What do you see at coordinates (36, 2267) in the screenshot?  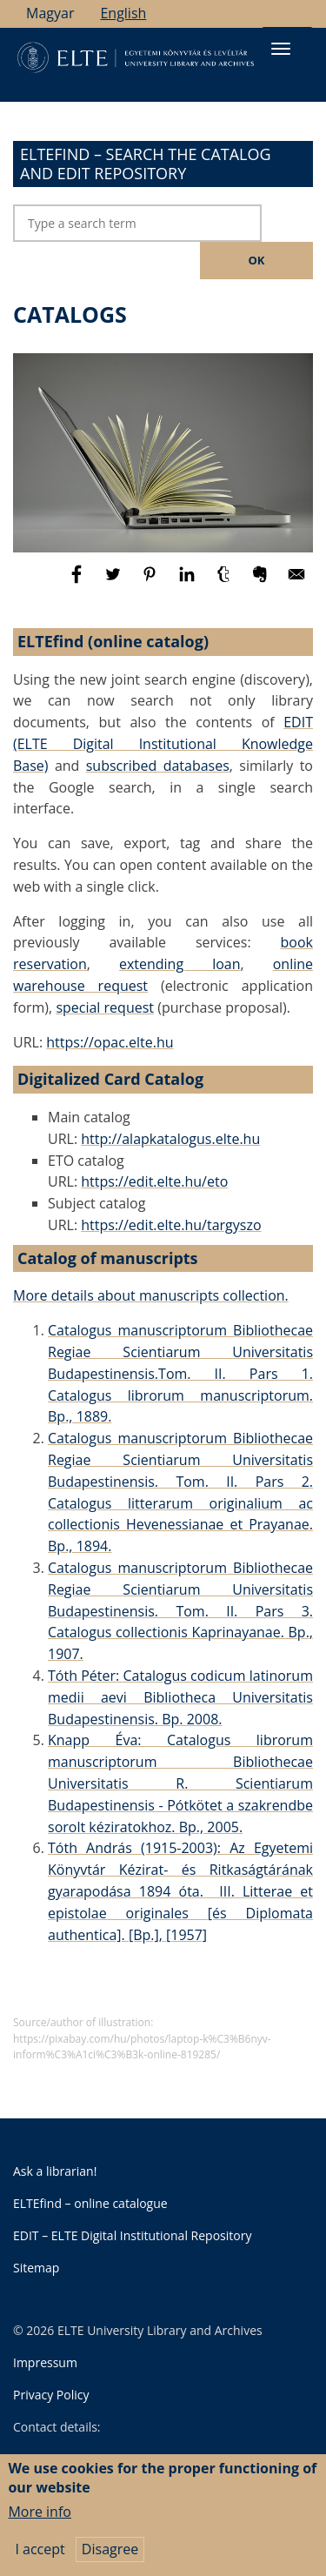 I see `Sitemap` at bounding box center [36, 2267].